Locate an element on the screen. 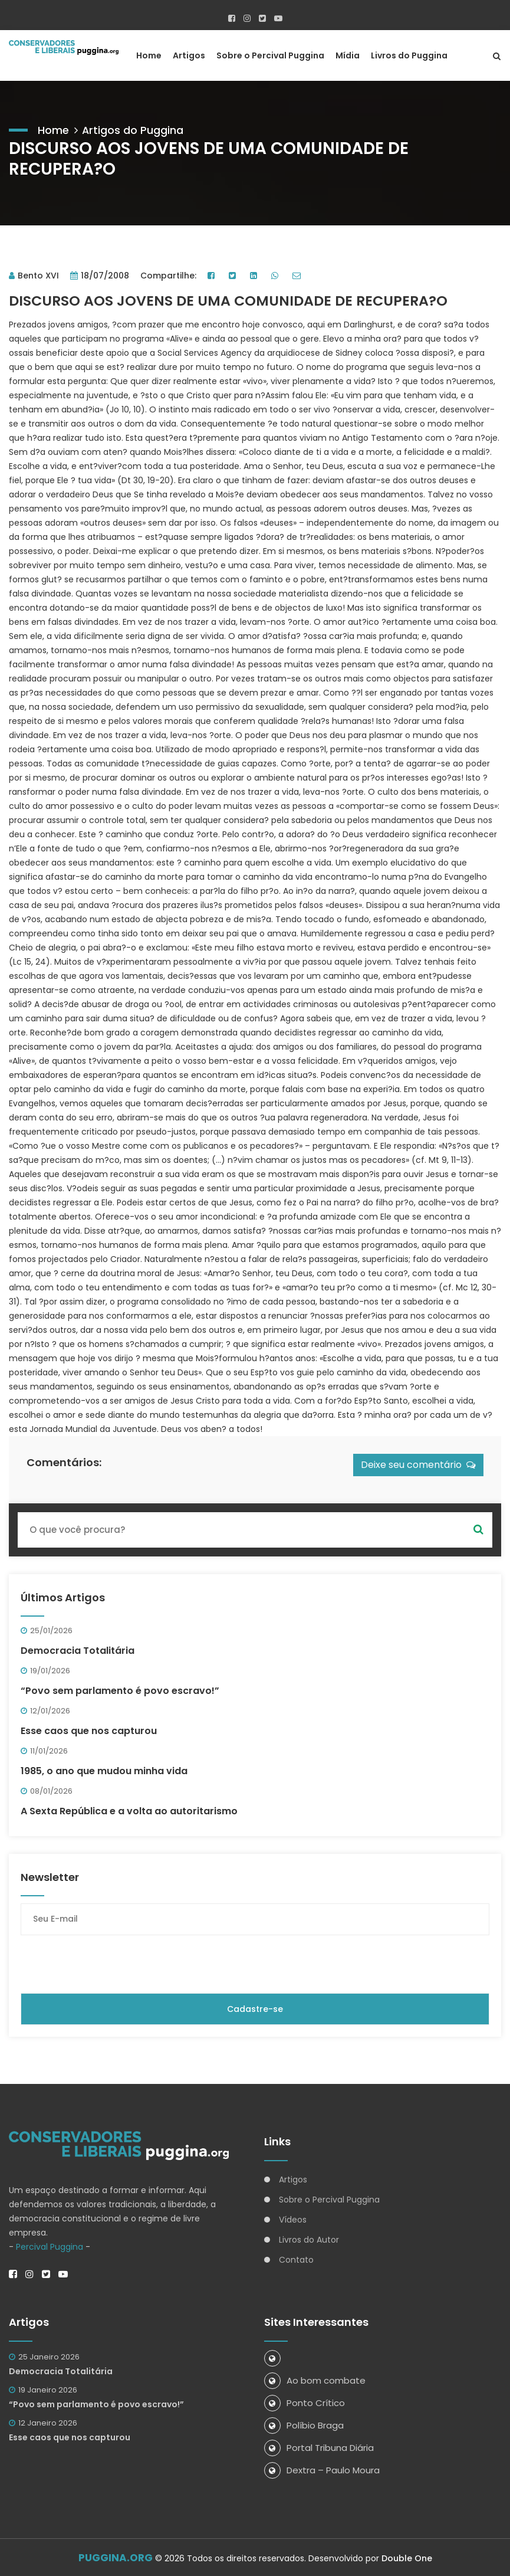  Políbio Braga is located at coordinates (304, 2424).